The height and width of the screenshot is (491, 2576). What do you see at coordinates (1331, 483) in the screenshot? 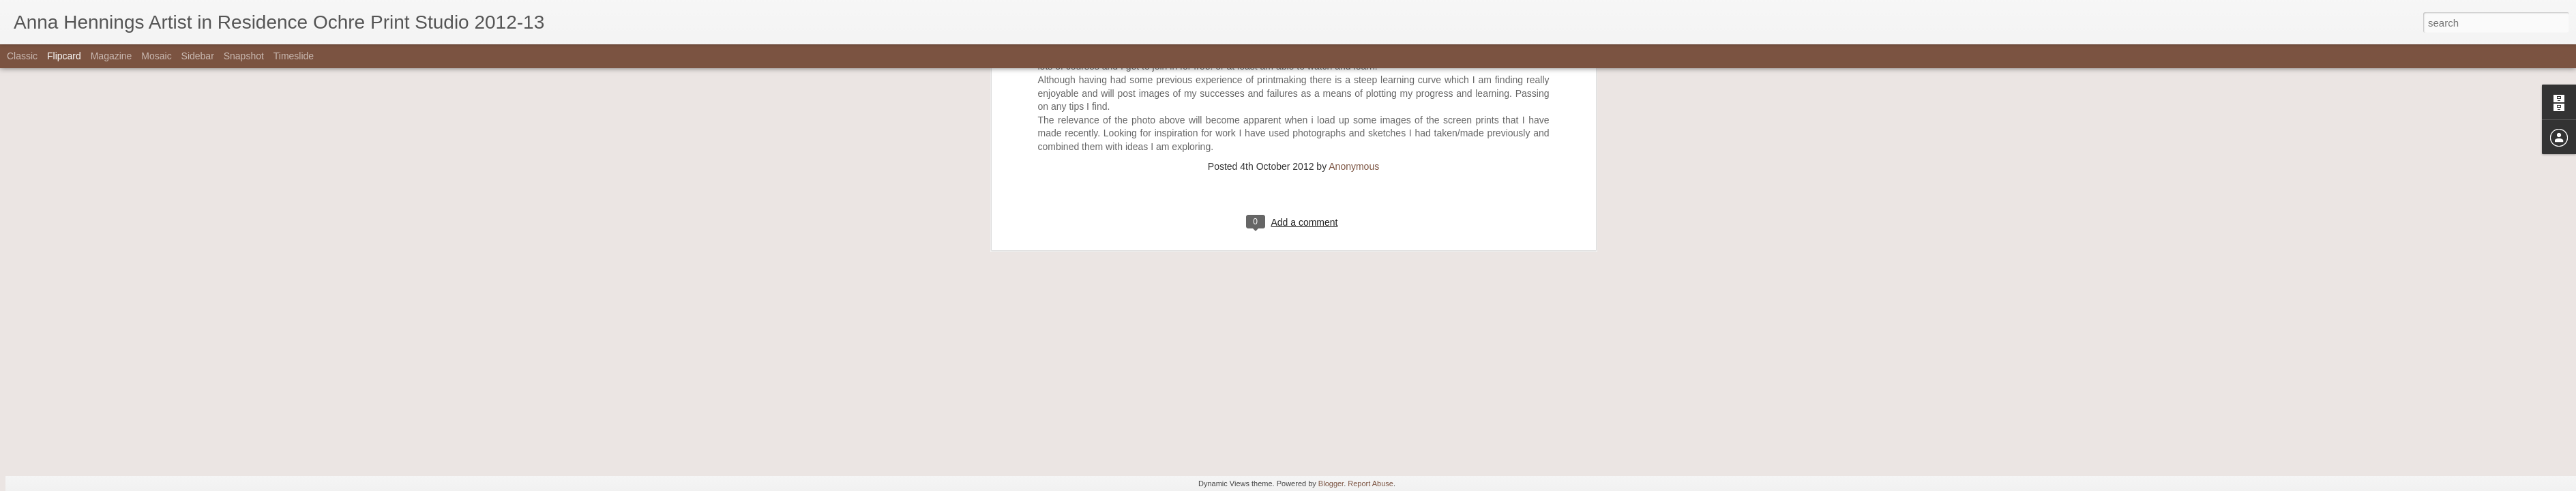
I see `Blogger` at bounding box center [1331, 483].